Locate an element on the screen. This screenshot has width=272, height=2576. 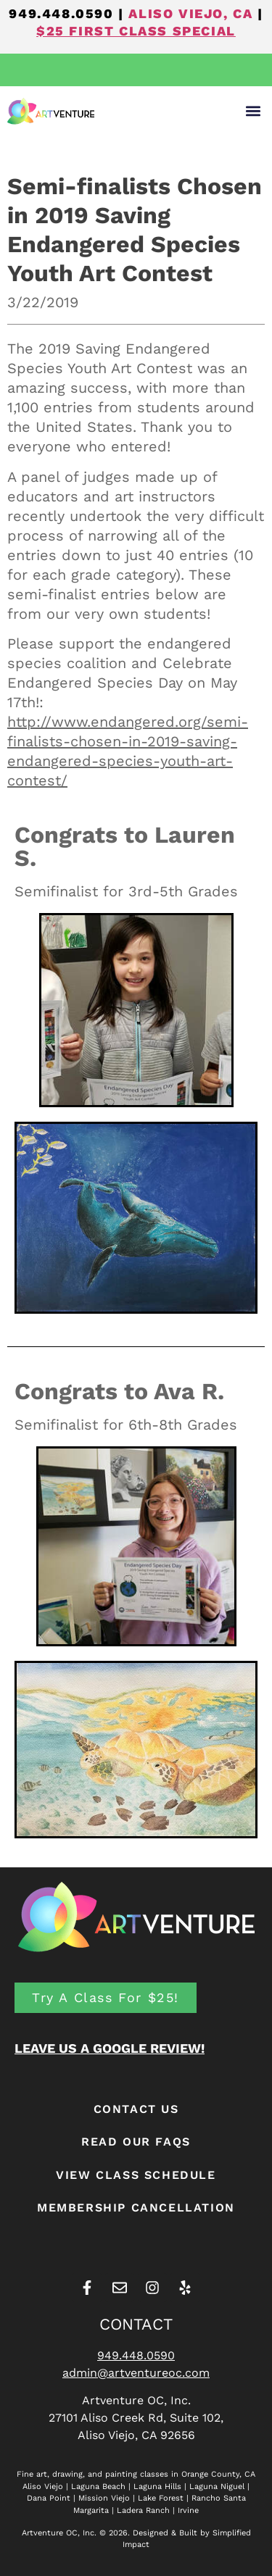
CONTACT US is located at coordinates (136, 2109).